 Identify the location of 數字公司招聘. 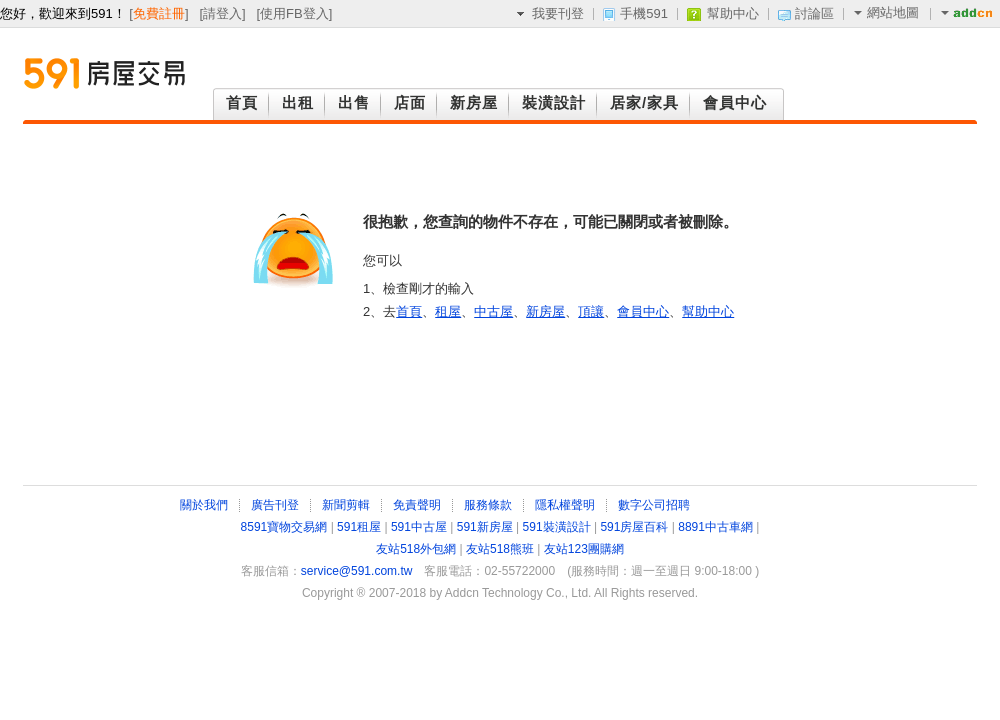
(654, 505).